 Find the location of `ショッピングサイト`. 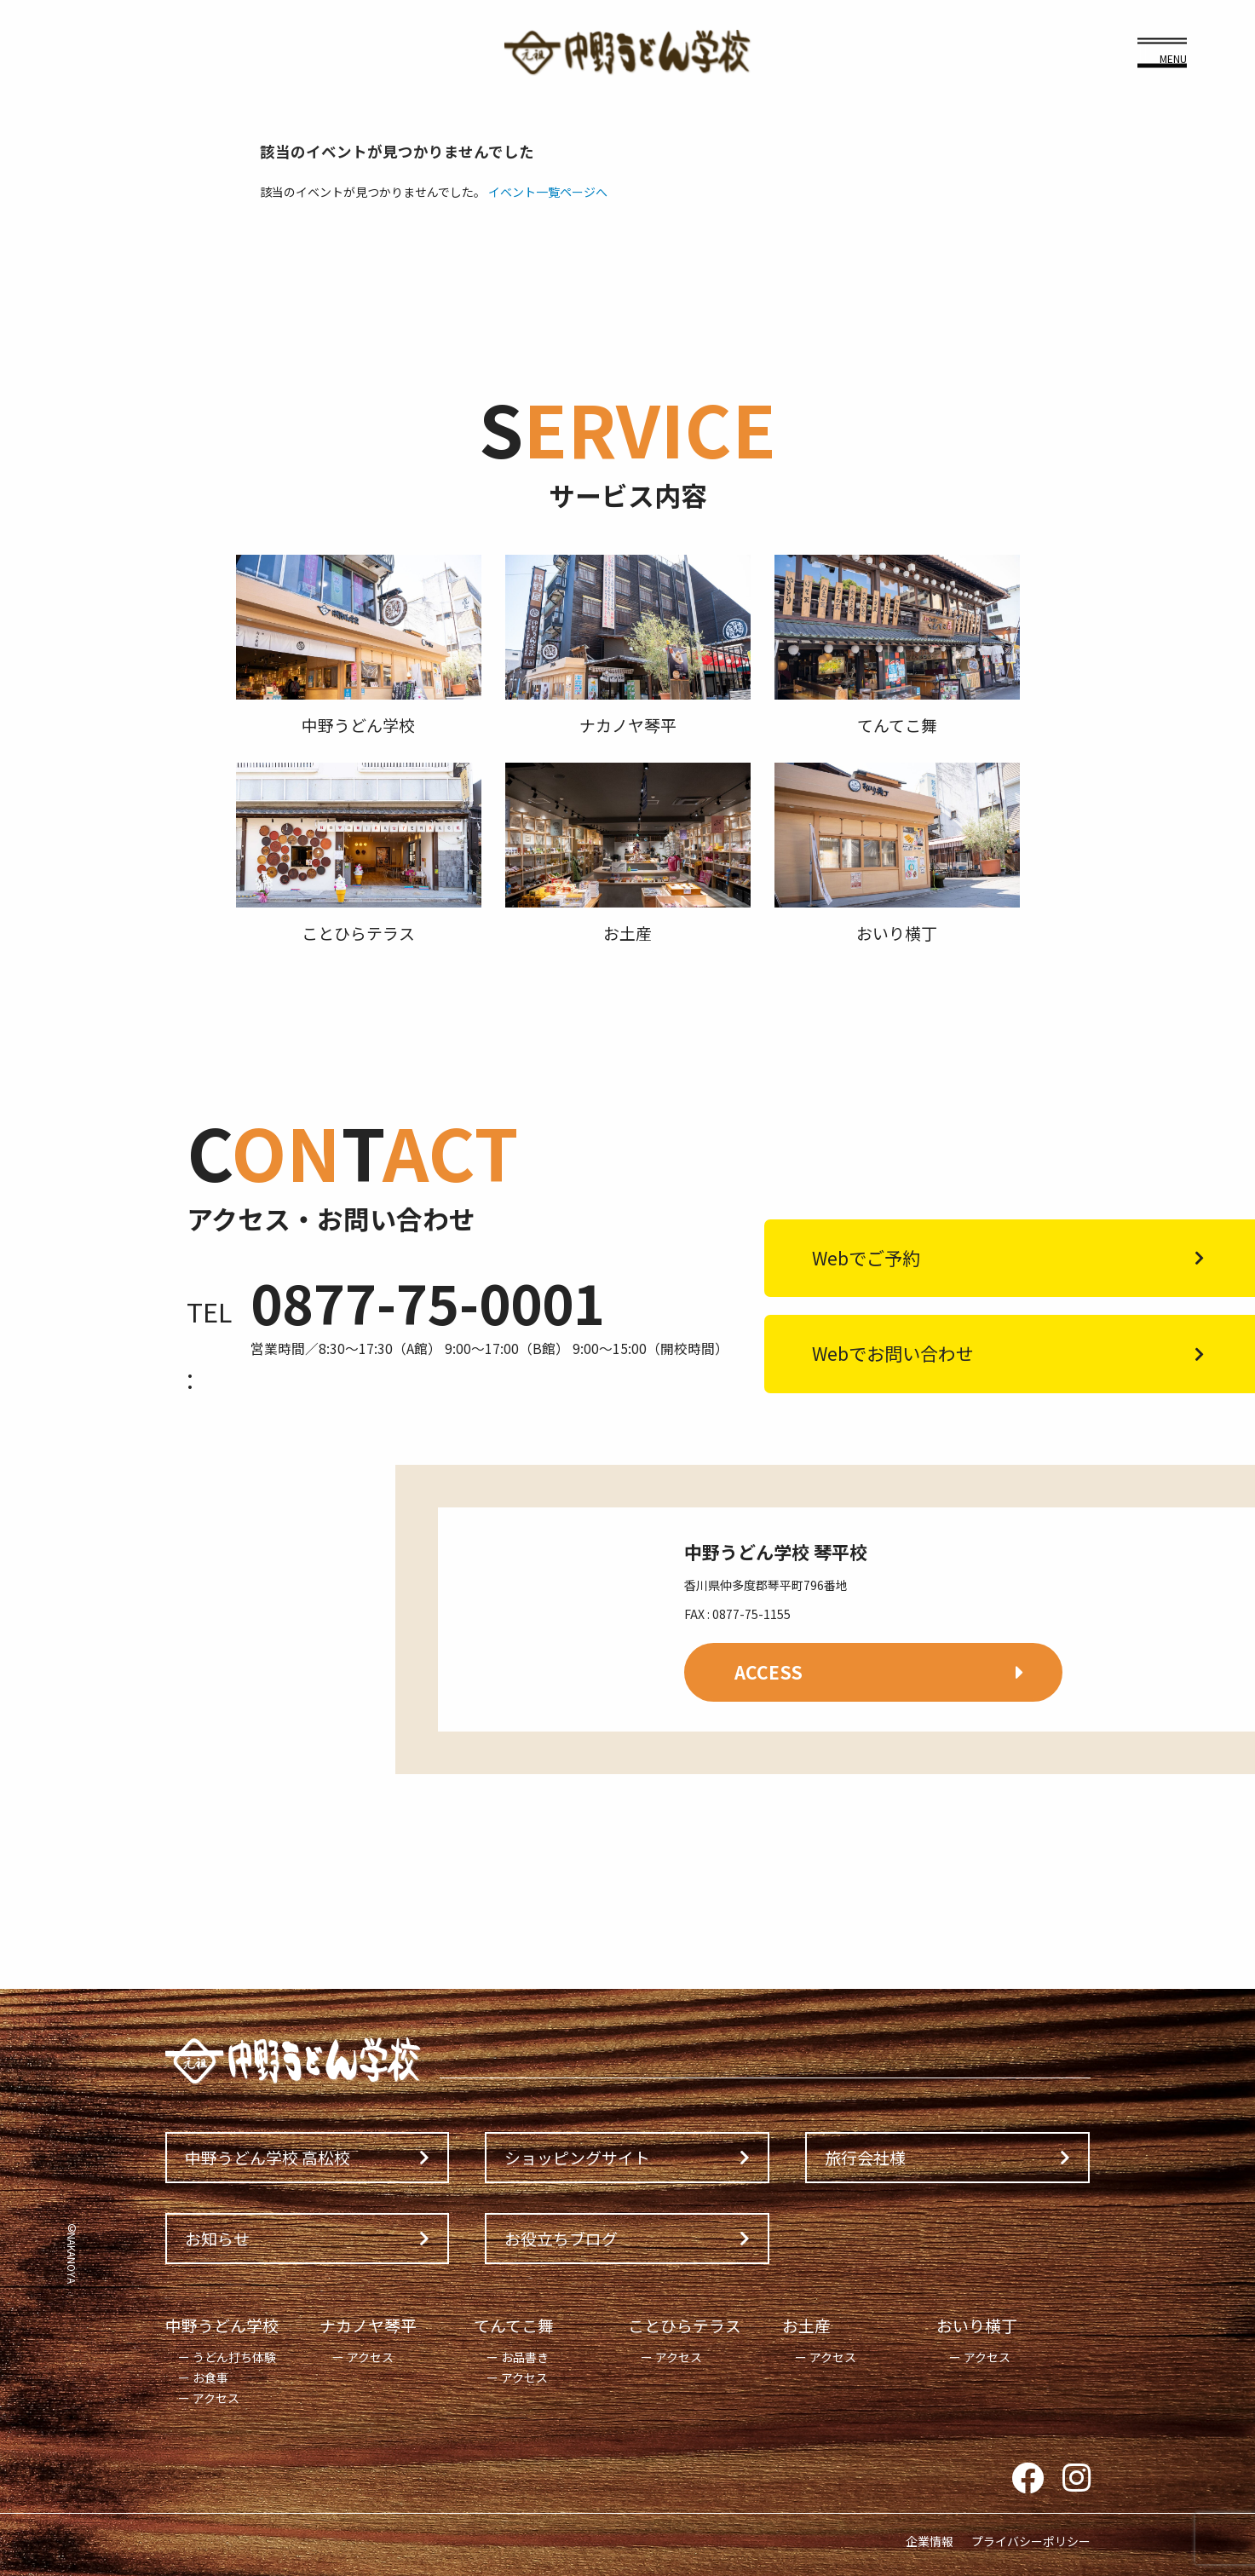

ショッピングサイト is located at coordinates (577, 2157).